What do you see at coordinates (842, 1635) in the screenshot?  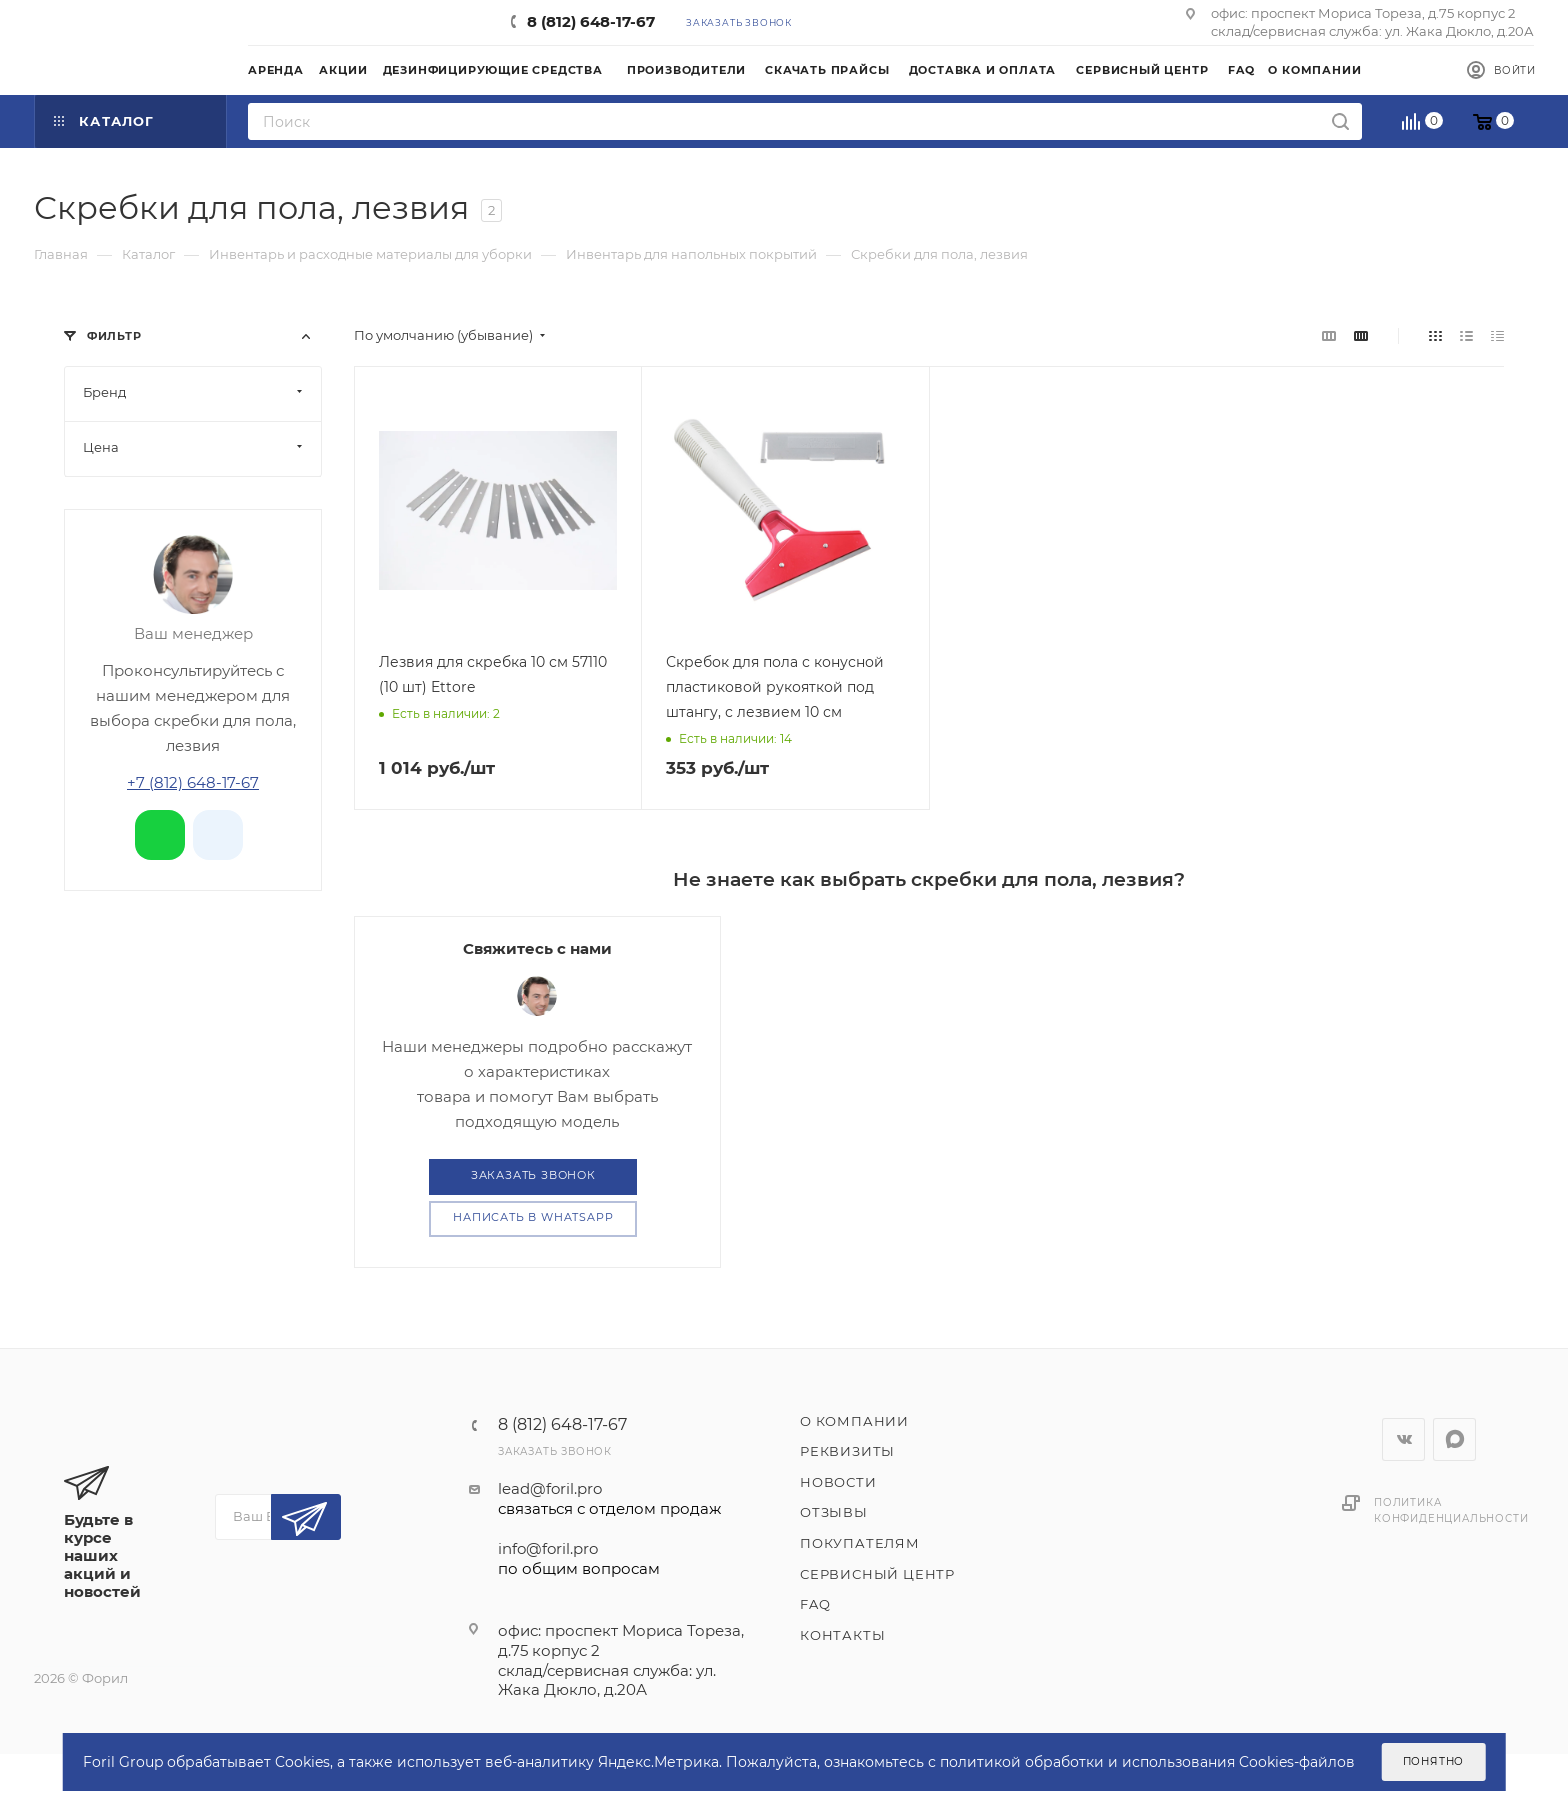 I see `Контакты` at bounding box center [842, 1635].